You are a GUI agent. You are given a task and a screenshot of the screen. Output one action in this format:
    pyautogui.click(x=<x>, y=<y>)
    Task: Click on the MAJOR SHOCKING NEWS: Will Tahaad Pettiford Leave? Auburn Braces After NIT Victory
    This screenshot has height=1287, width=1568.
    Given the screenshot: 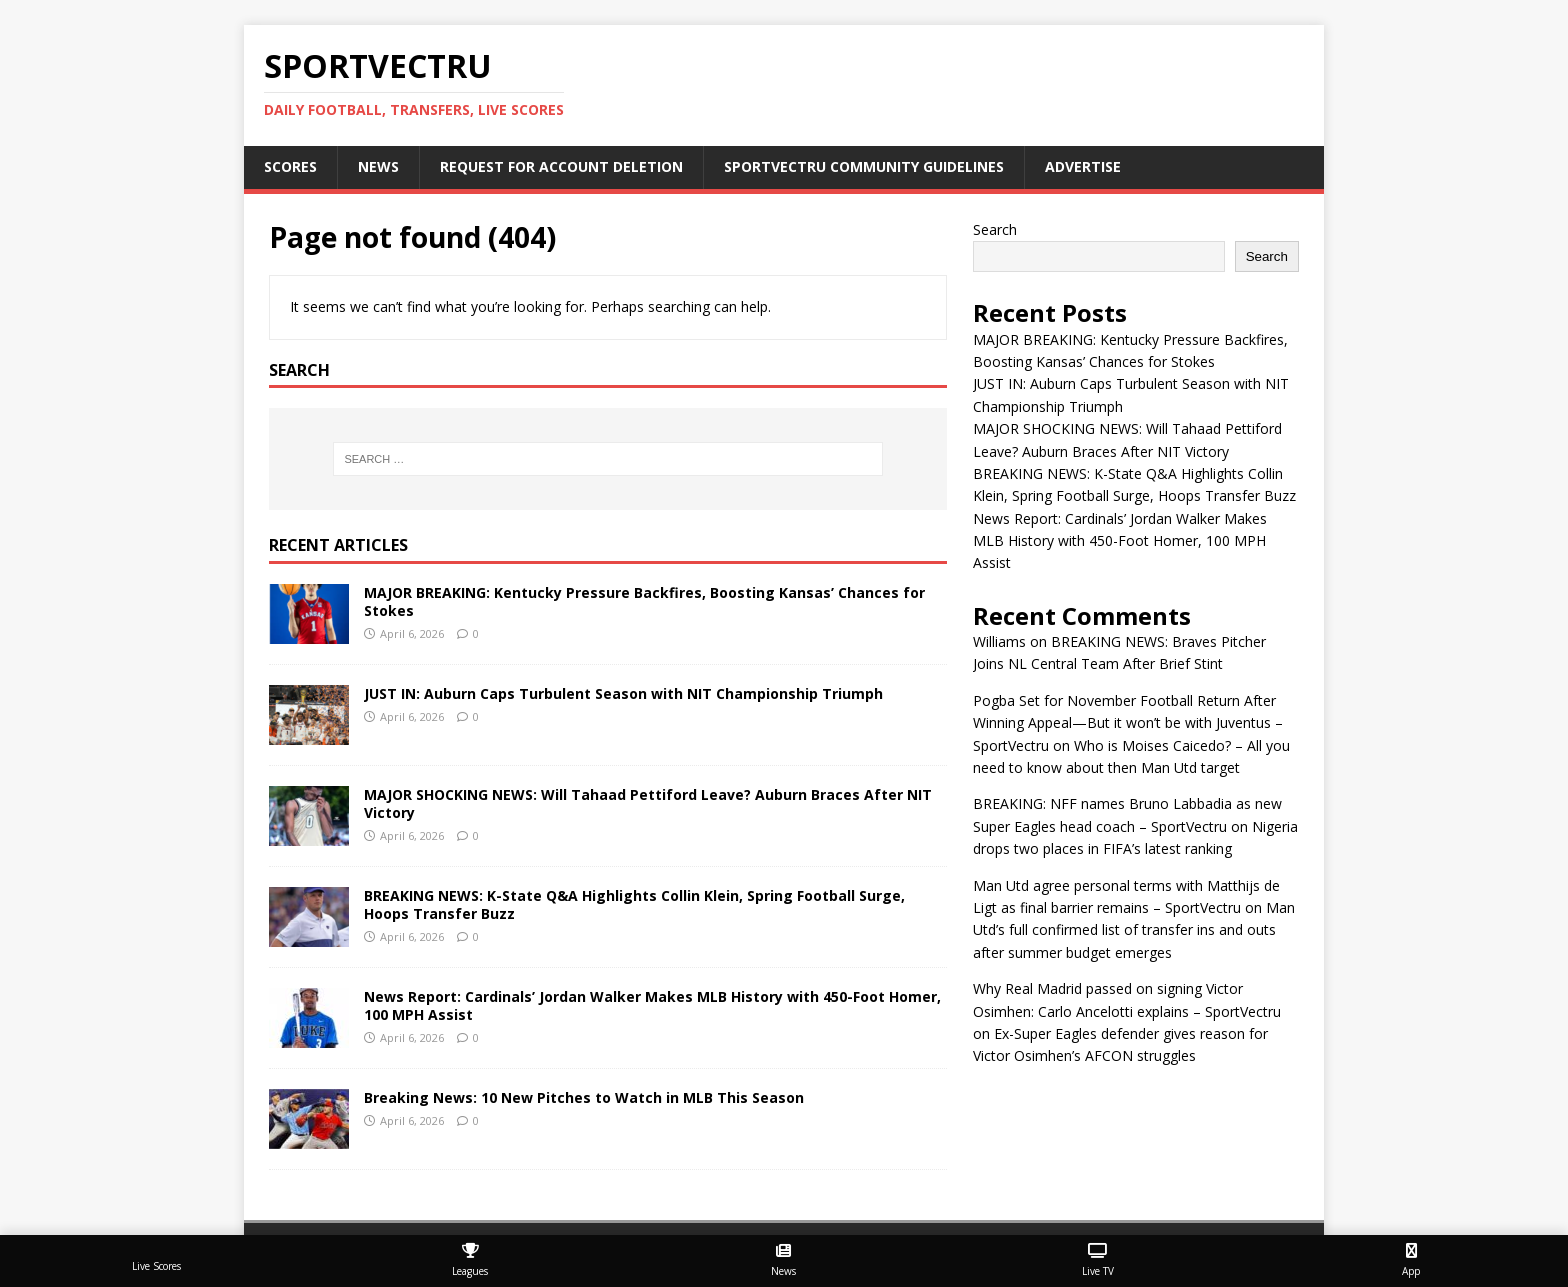 What is the action you would take?
    pyautogui.click(x=648, y=803)
    